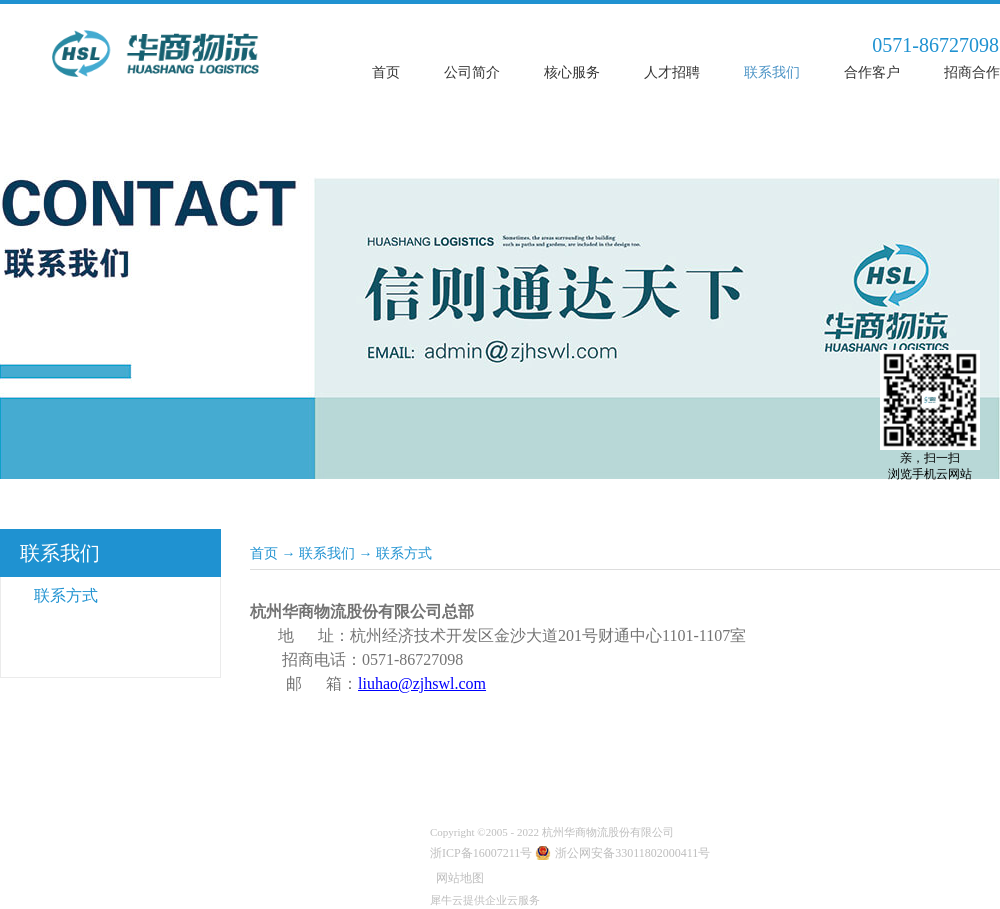 This screenshot has height=909, width=1000. What do you see at coordinates (327, 553) in the screenshot?
I see `联系我们` at bounding box center [327, 553].